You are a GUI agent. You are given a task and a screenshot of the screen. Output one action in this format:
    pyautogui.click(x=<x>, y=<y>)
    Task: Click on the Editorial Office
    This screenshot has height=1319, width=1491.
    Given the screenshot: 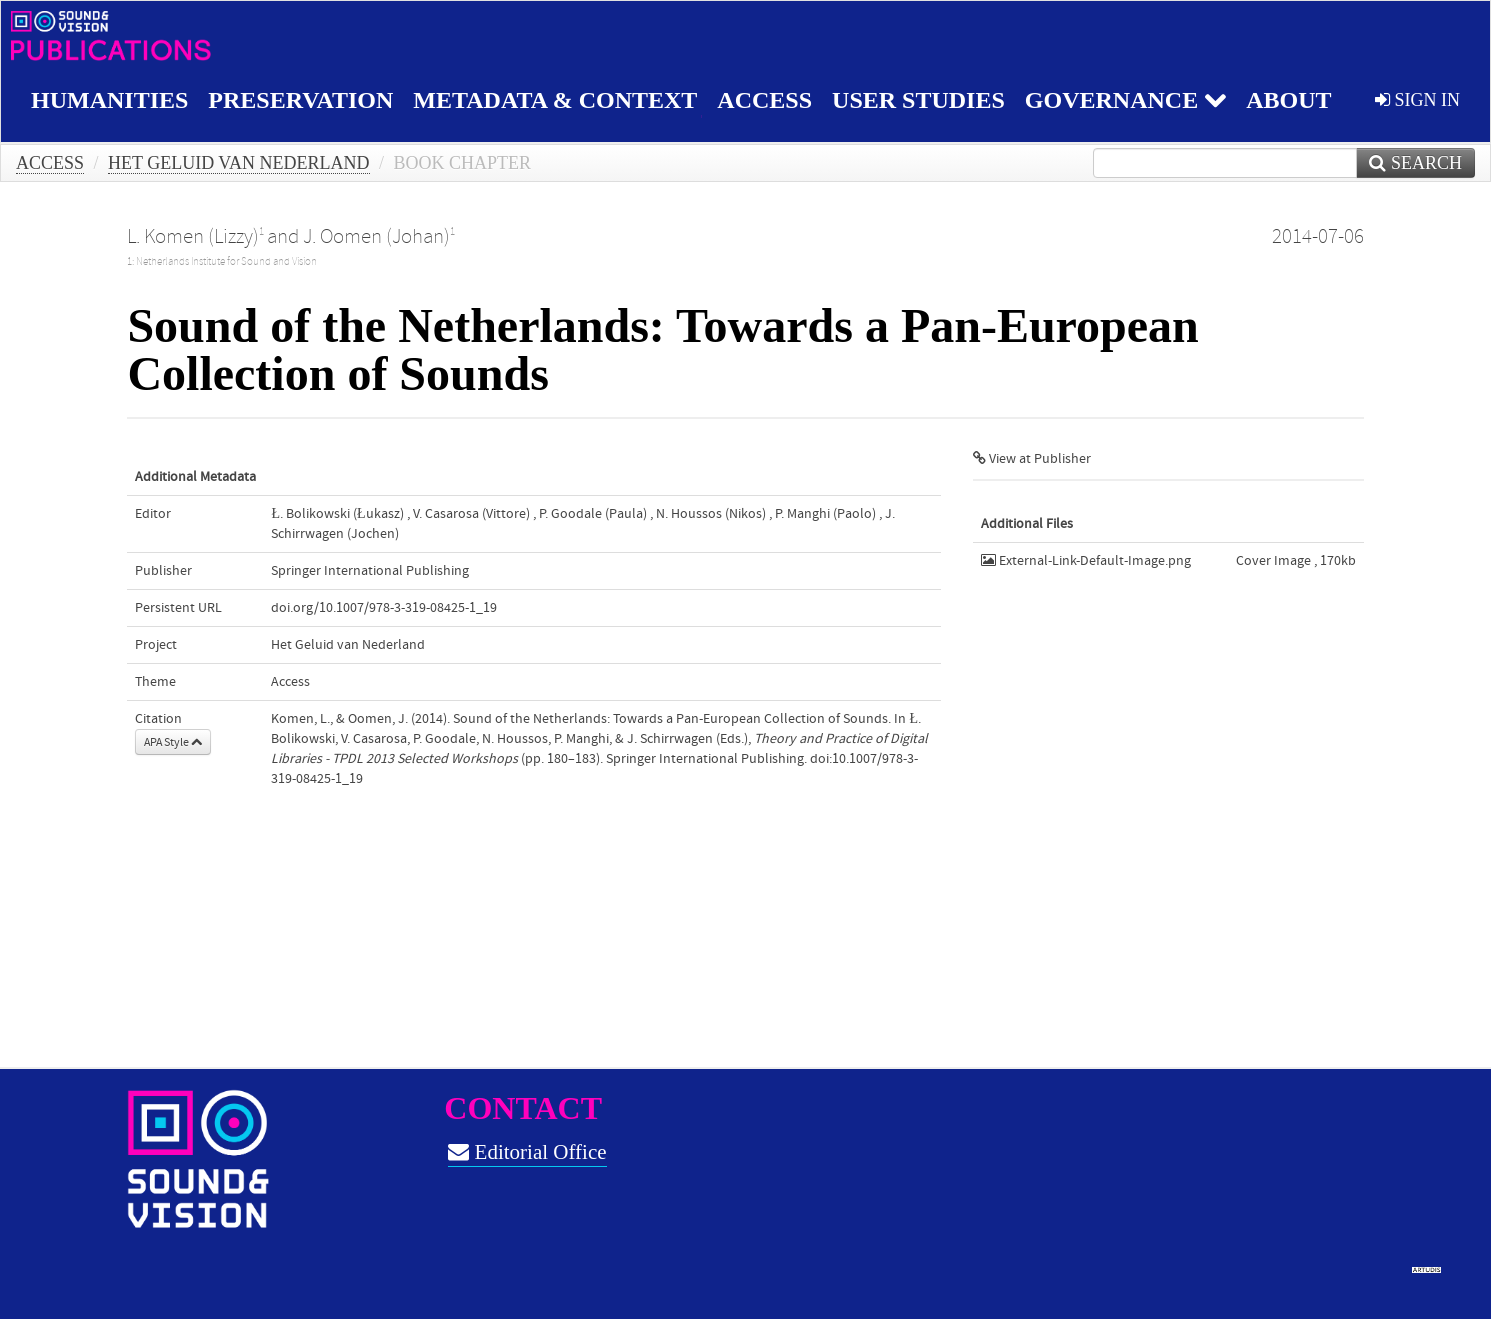 What is the action you would take?
    pyautogui.click(x=527, y=1152)
    